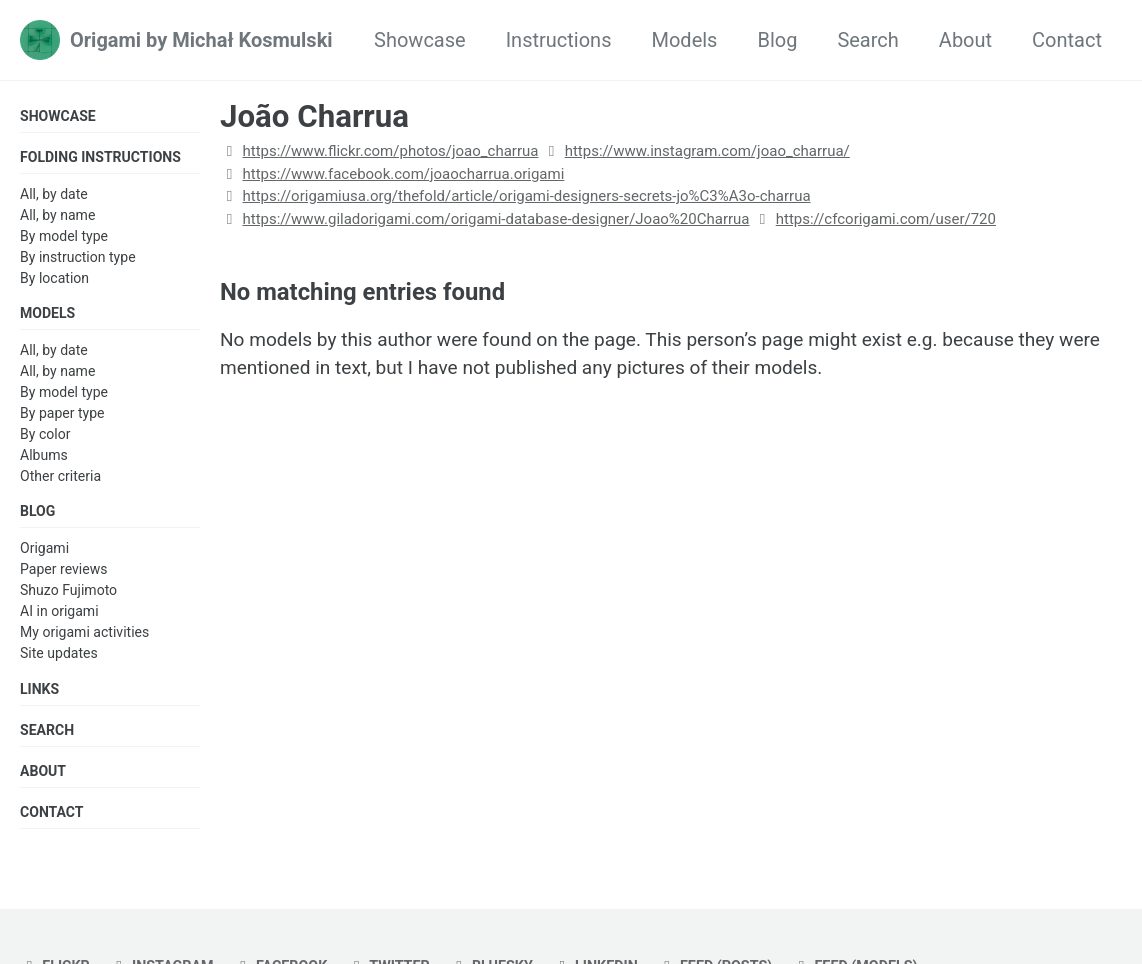 The width and height of the screenshot is (1142, 964). Describe the element at coordinates (707, 151) in the screenshot. I see `https://www.instagram.com/joao_charrua/` at that location.